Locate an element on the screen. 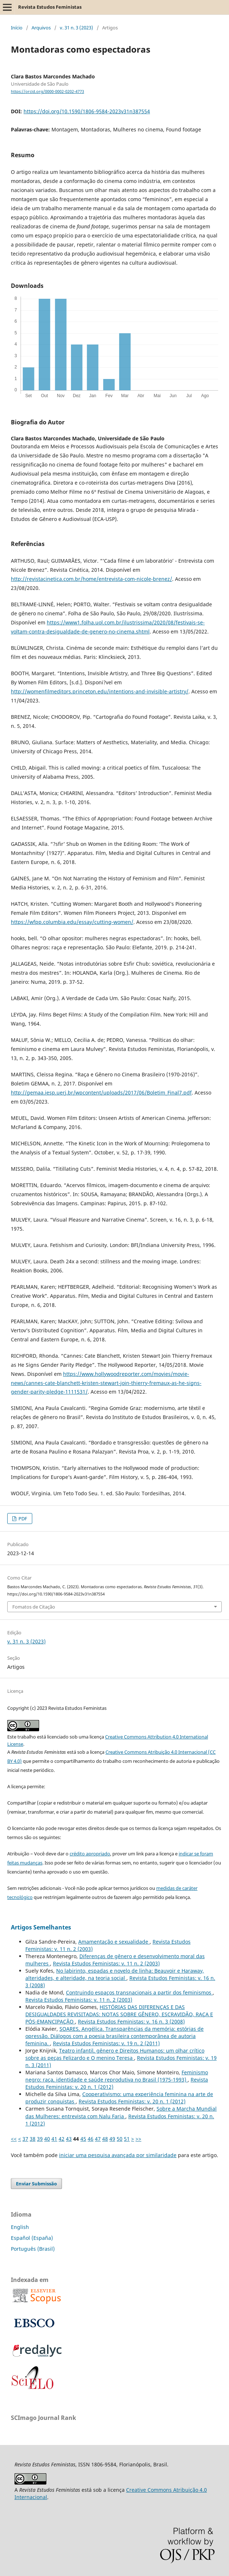 This screenshot has width=229, height=2576. No labirinto, espadas e novelo de linha: Beauvoir e Haraway, alteridades, e alteridade, na teoria social is located at coordinates (114, 1974).